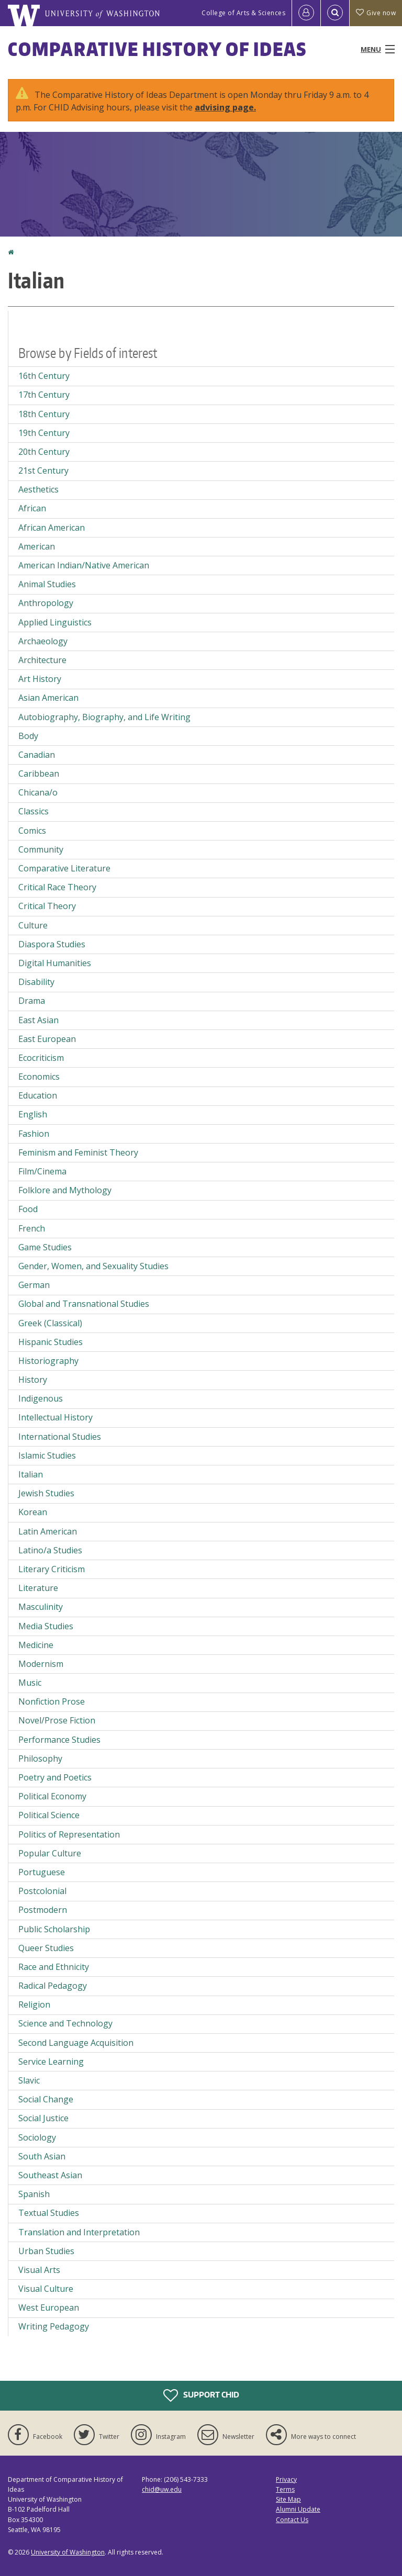  What do you see at coordinates (57, 887) in the screenshot?
I see `Critical Race Theory` at bounding box center [57, 887].